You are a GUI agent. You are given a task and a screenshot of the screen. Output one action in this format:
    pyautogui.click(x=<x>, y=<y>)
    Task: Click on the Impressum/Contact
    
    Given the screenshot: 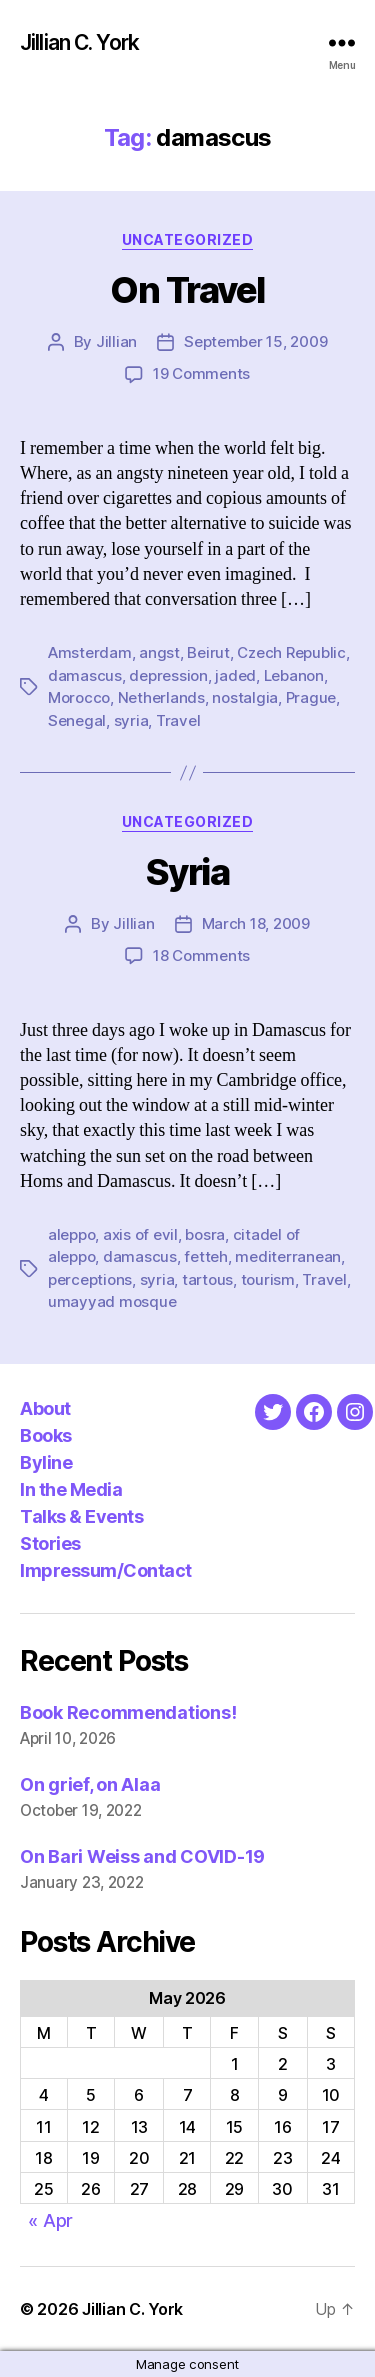 What is the action you would take?
    pyautogui.click(x=106, y=1570)
    